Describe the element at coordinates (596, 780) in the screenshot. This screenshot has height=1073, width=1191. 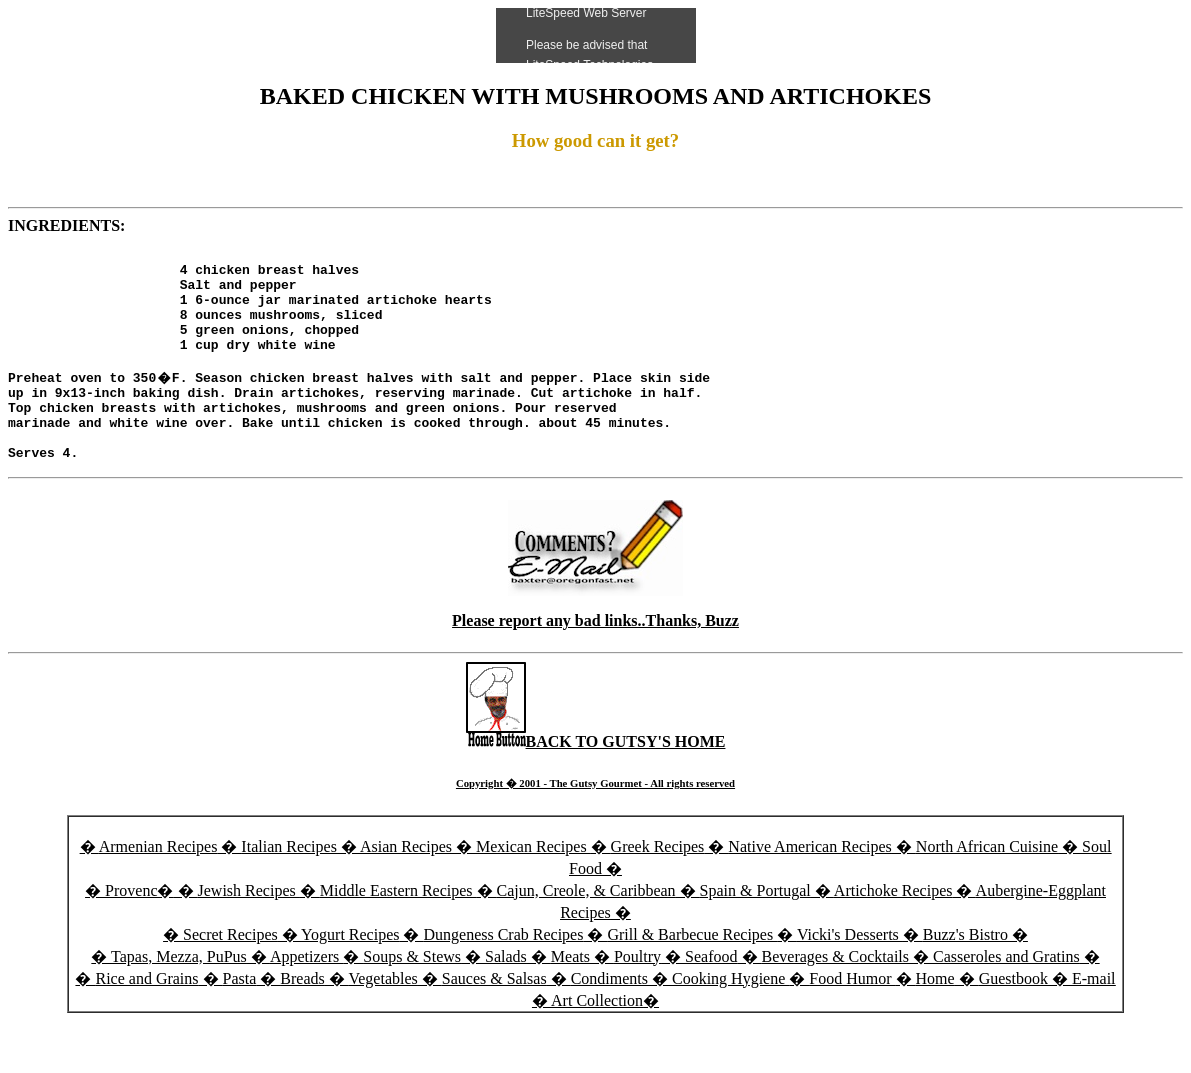
I see `BACK TO GUTSY'S HOME` at that location.